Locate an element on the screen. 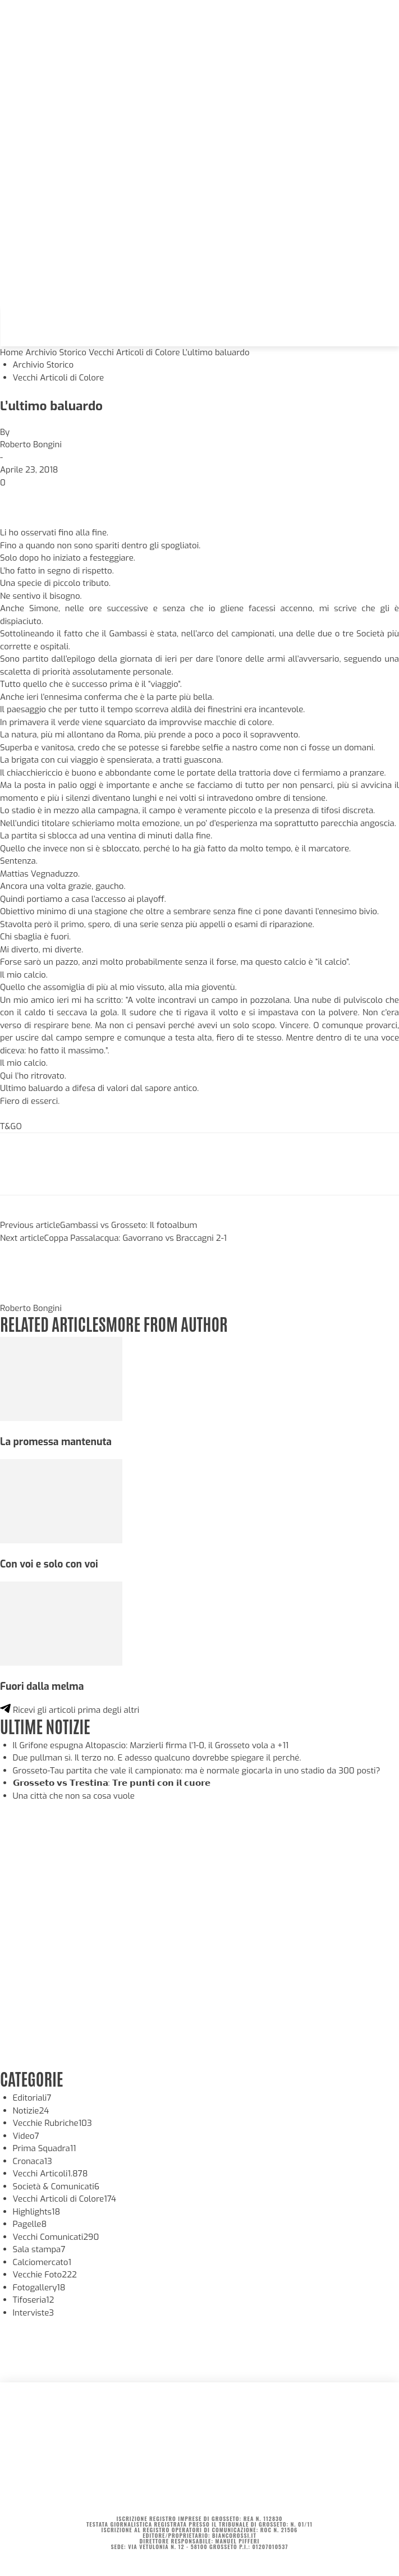 The width and height of the screenshot is (399, 2576). Vecchie Rubriche is located at coordinates (52, 2123).